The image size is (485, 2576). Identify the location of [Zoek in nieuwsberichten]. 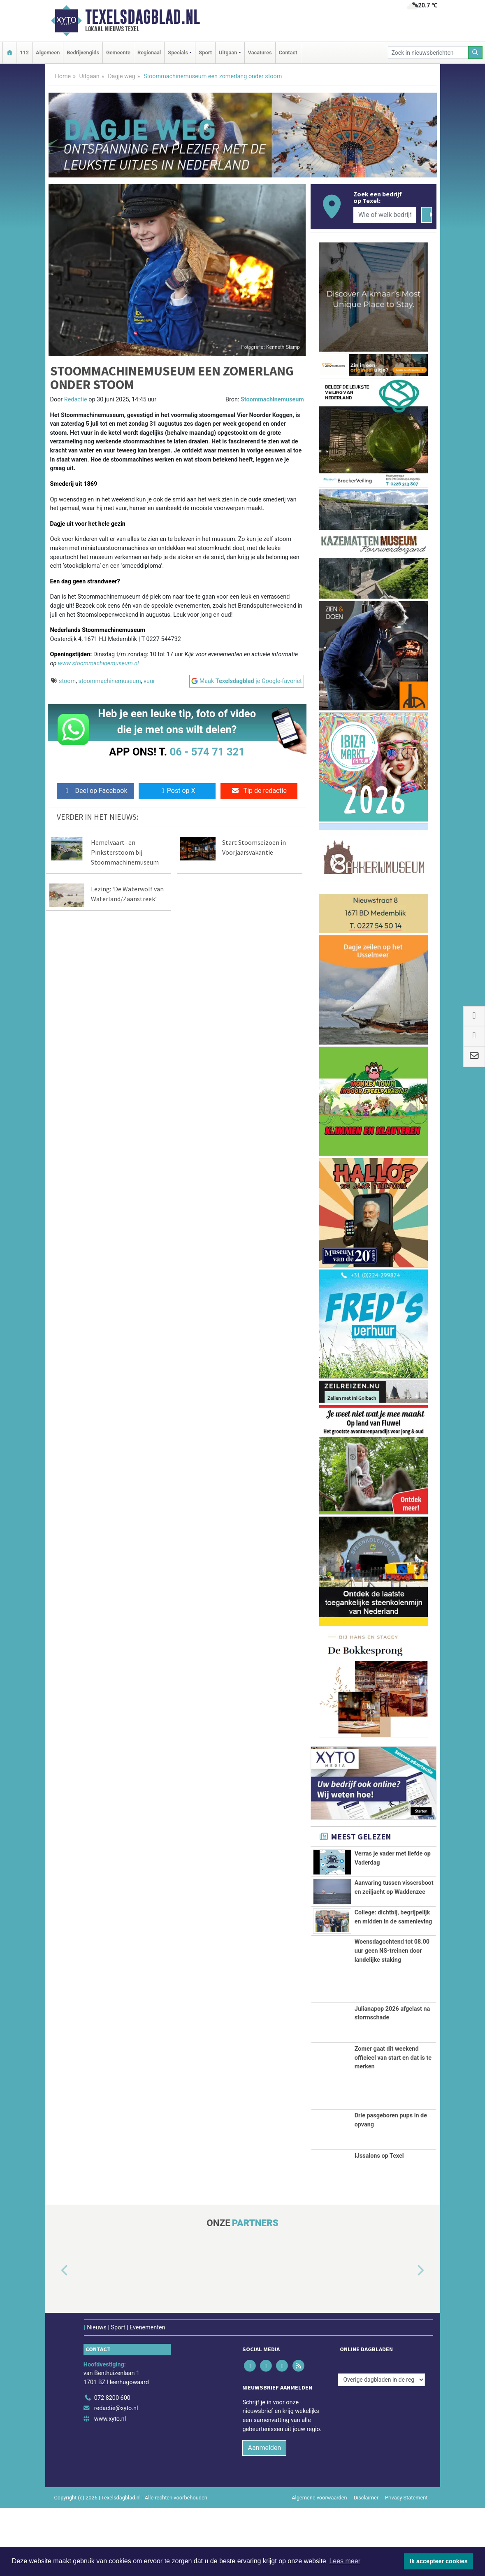
(428, 52).